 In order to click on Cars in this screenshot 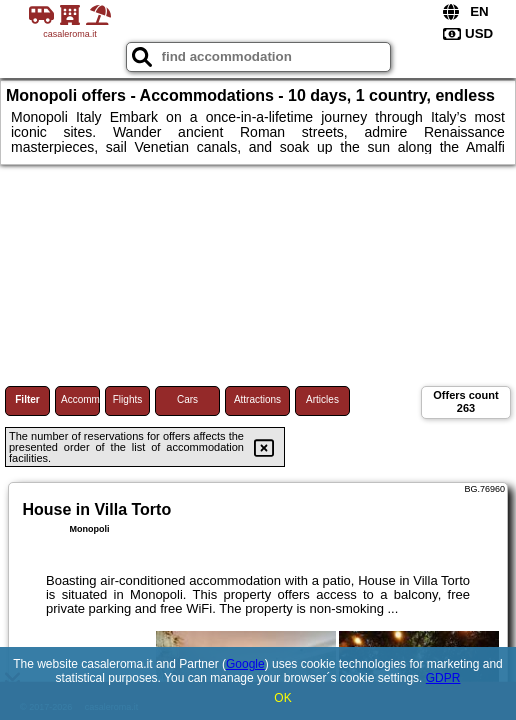, I will do `click(187, 399)`.